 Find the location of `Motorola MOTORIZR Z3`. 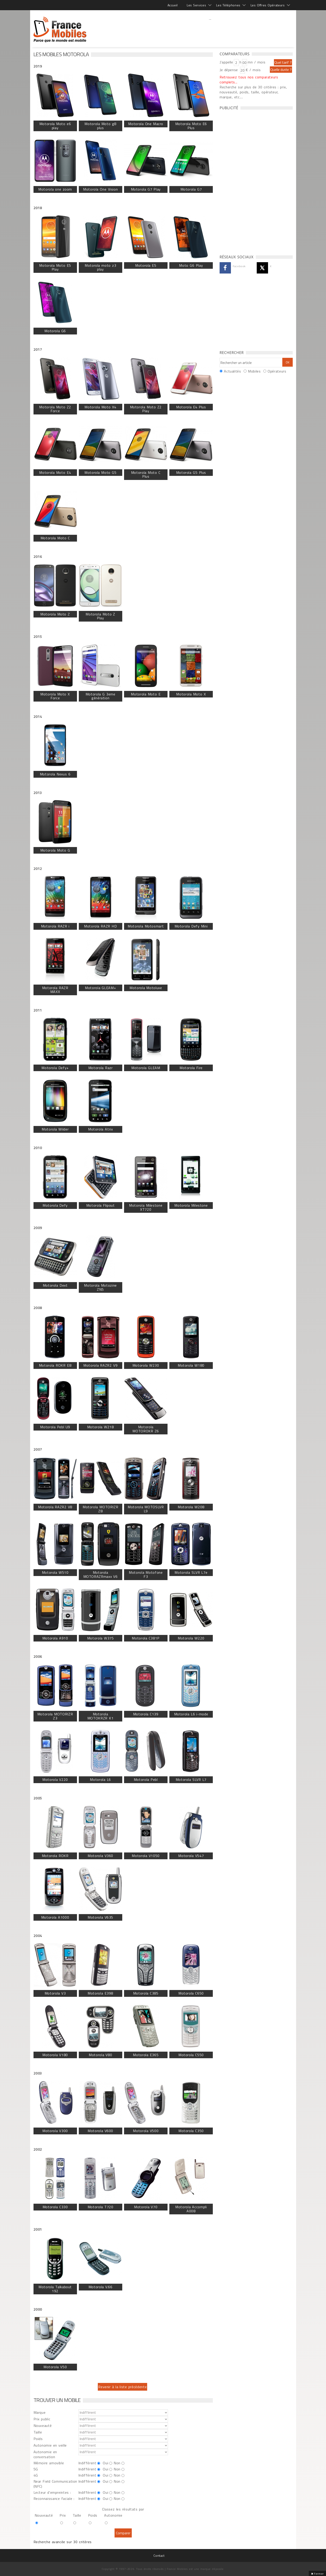

Motorola MOTORIZR Z3 is located at coordinates (55, 1716).